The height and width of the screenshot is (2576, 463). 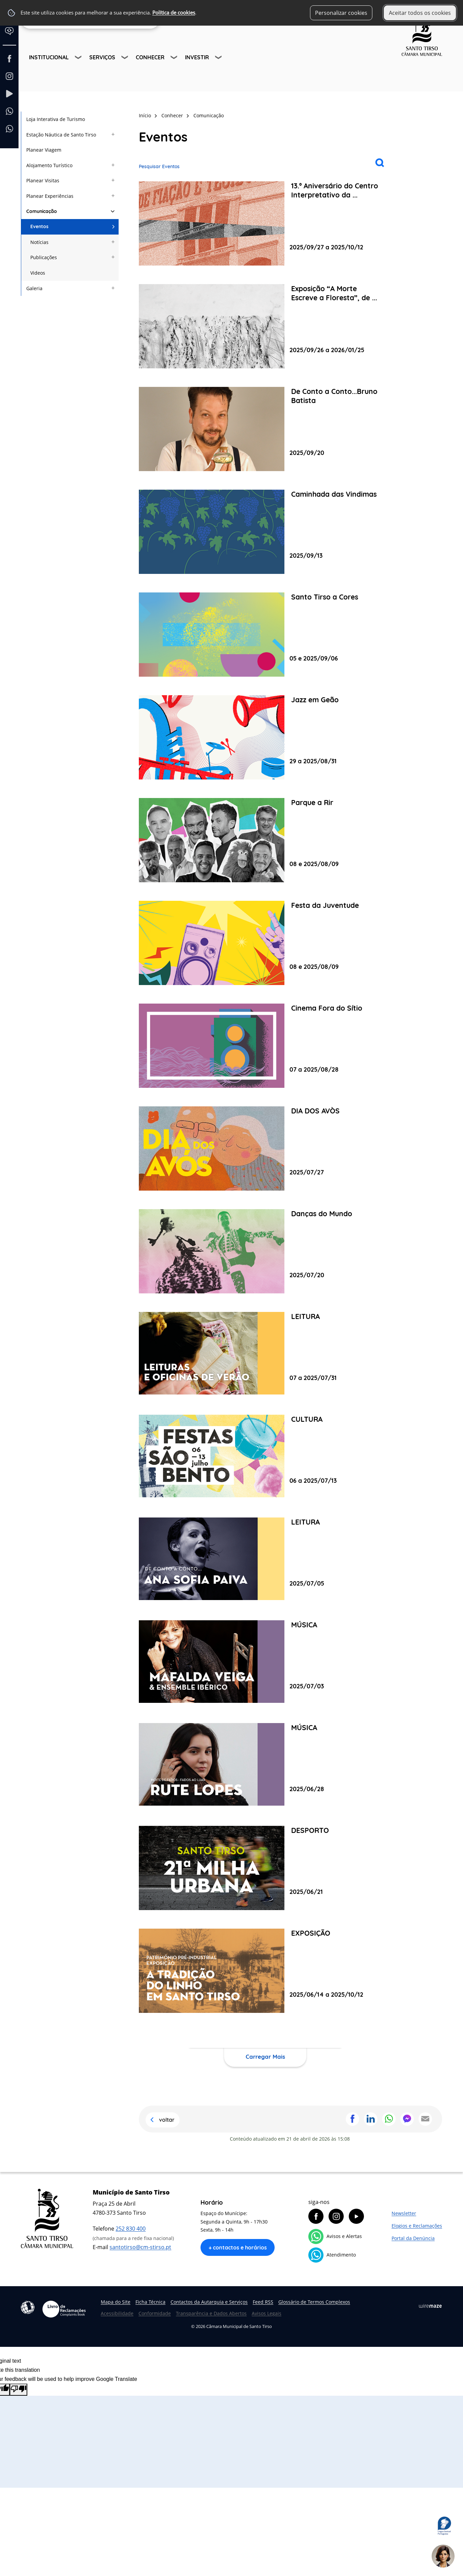 What do you see at coordinates (265, 1971) in the screenshot?
I see `[EXPOSIÇÃO]` at bounding box center [265, 1971].